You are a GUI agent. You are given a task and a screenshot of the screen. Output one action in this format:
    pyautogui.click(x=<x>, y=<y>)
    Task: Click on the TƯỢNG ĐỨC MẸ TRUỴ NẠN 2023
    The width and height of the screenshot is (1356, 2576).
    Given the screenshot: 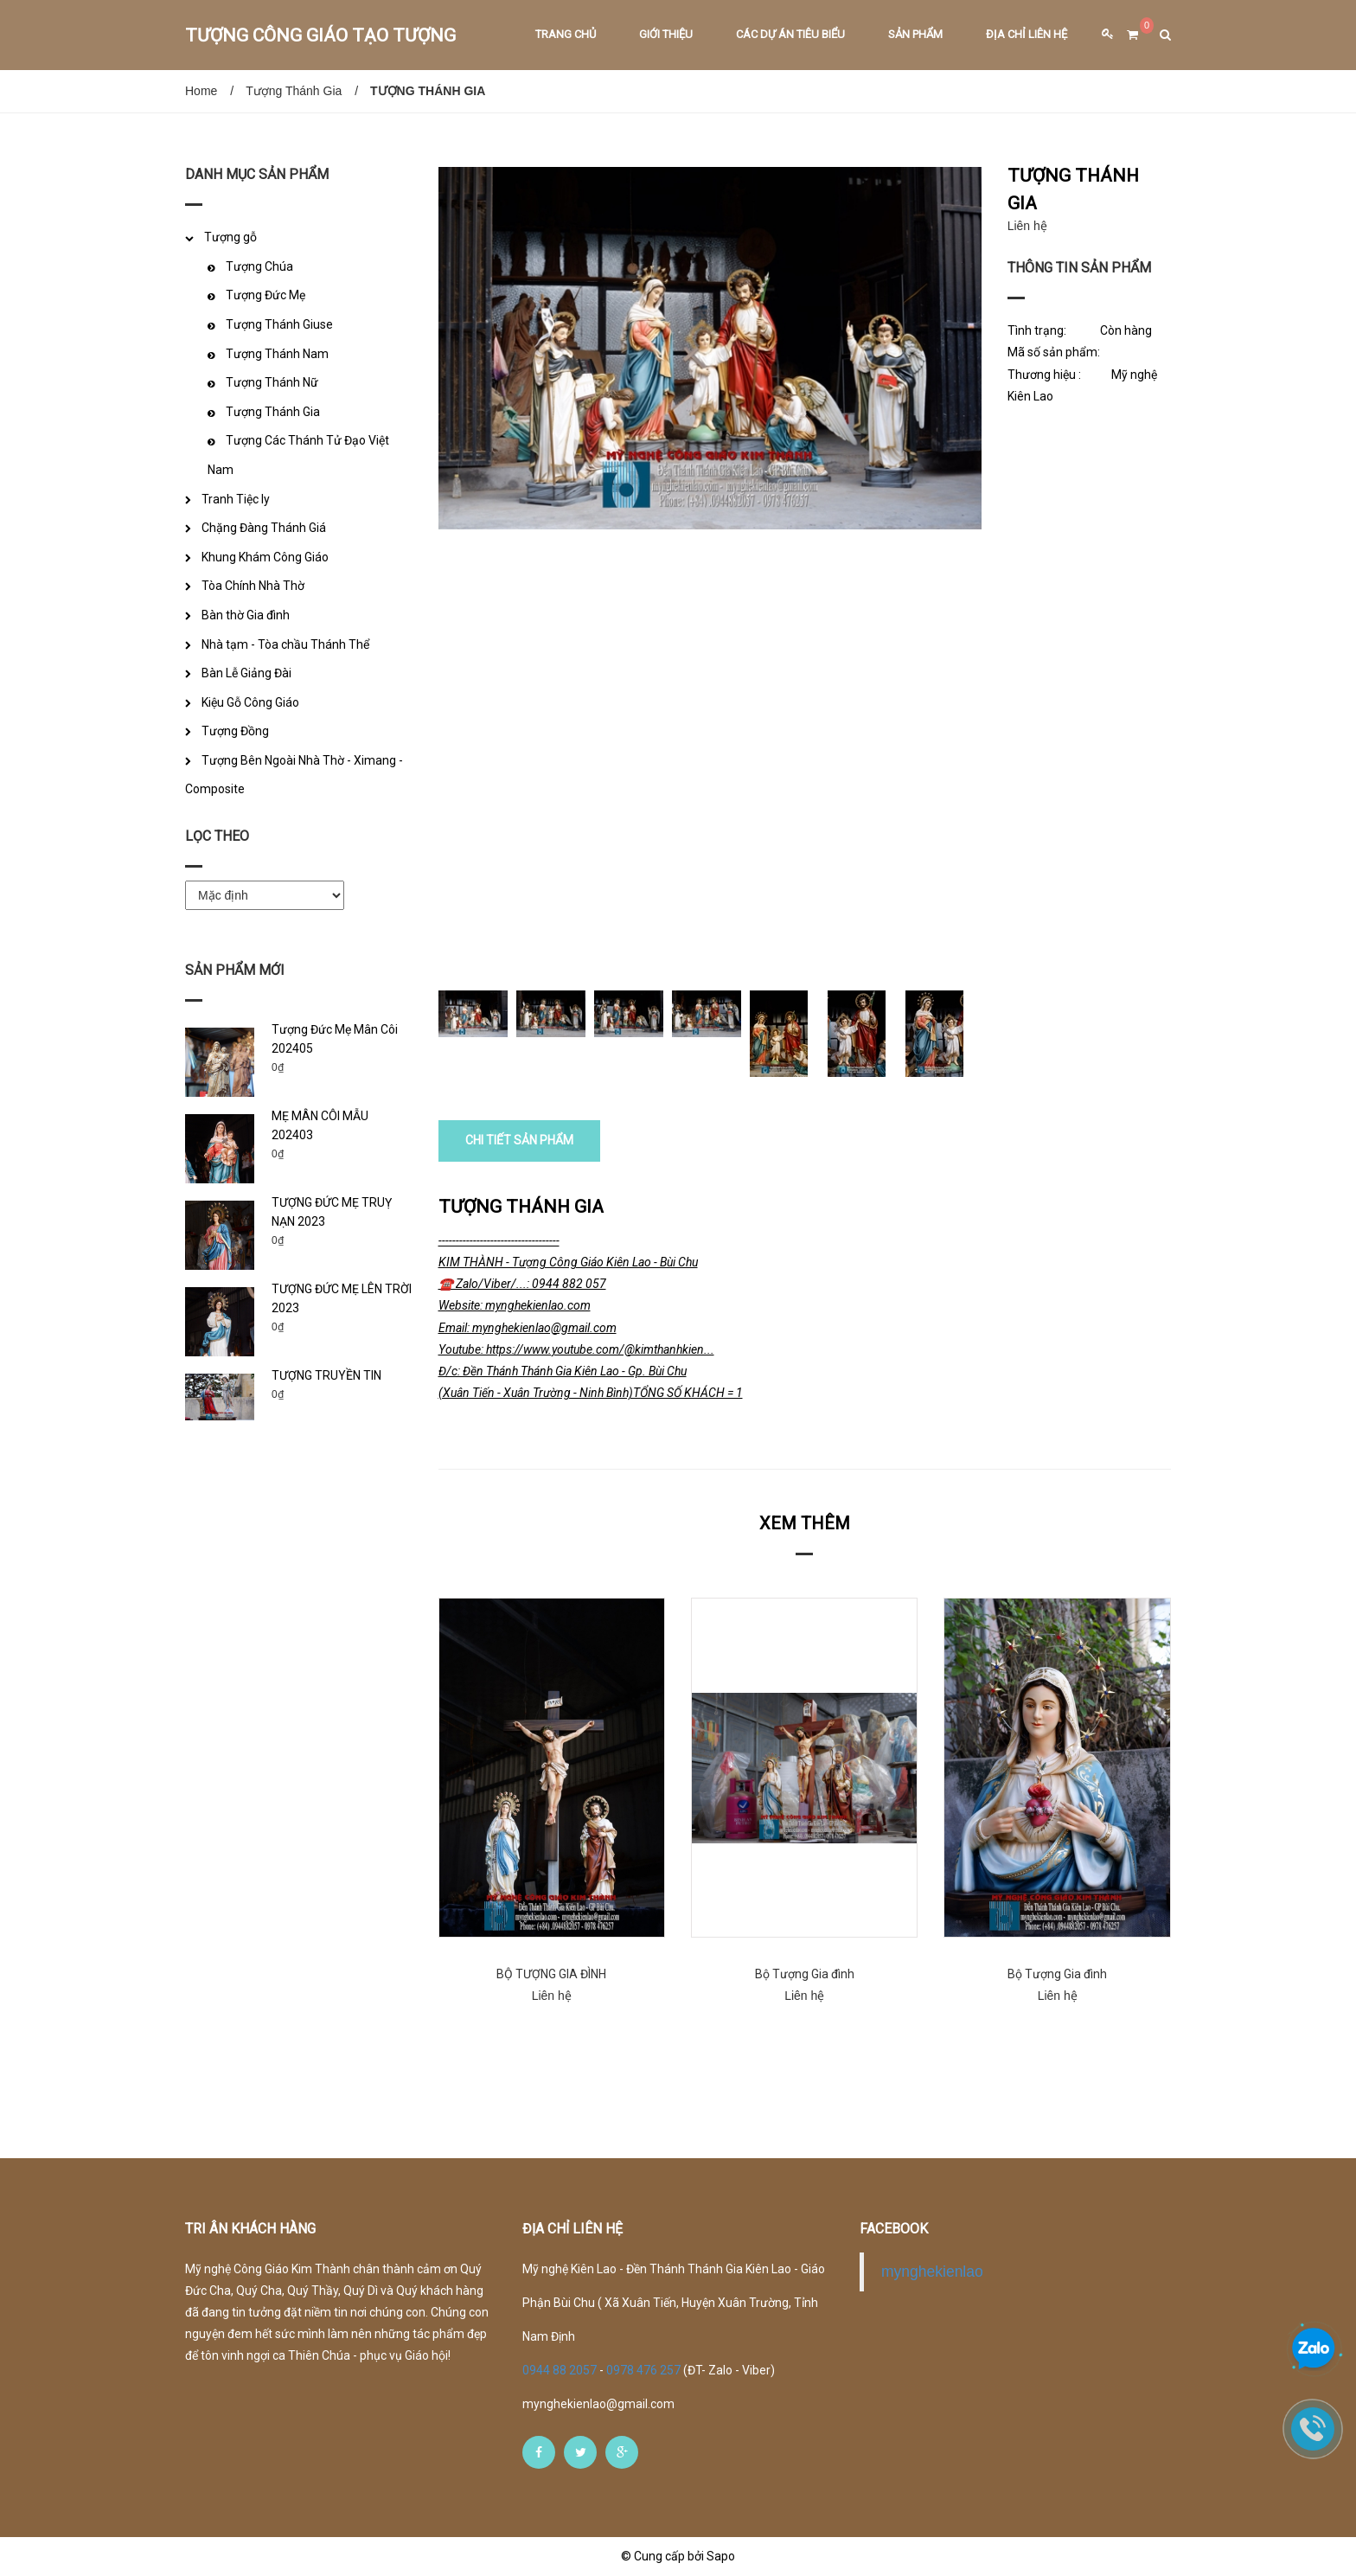 What is the action you would take?
    pyautogui.click(x=332, y=1211)
    